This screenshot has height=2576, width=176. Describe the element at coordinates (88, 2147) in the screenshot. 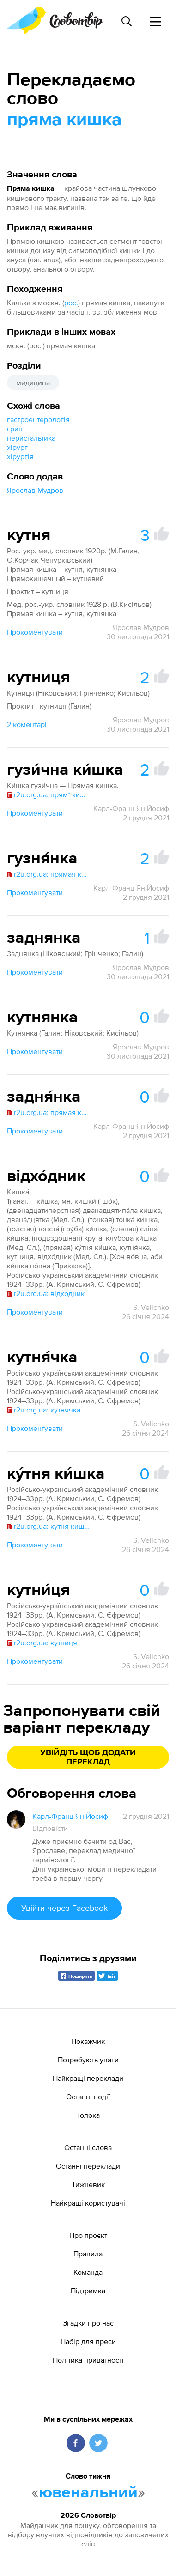

I see `Останні слова` at that location.